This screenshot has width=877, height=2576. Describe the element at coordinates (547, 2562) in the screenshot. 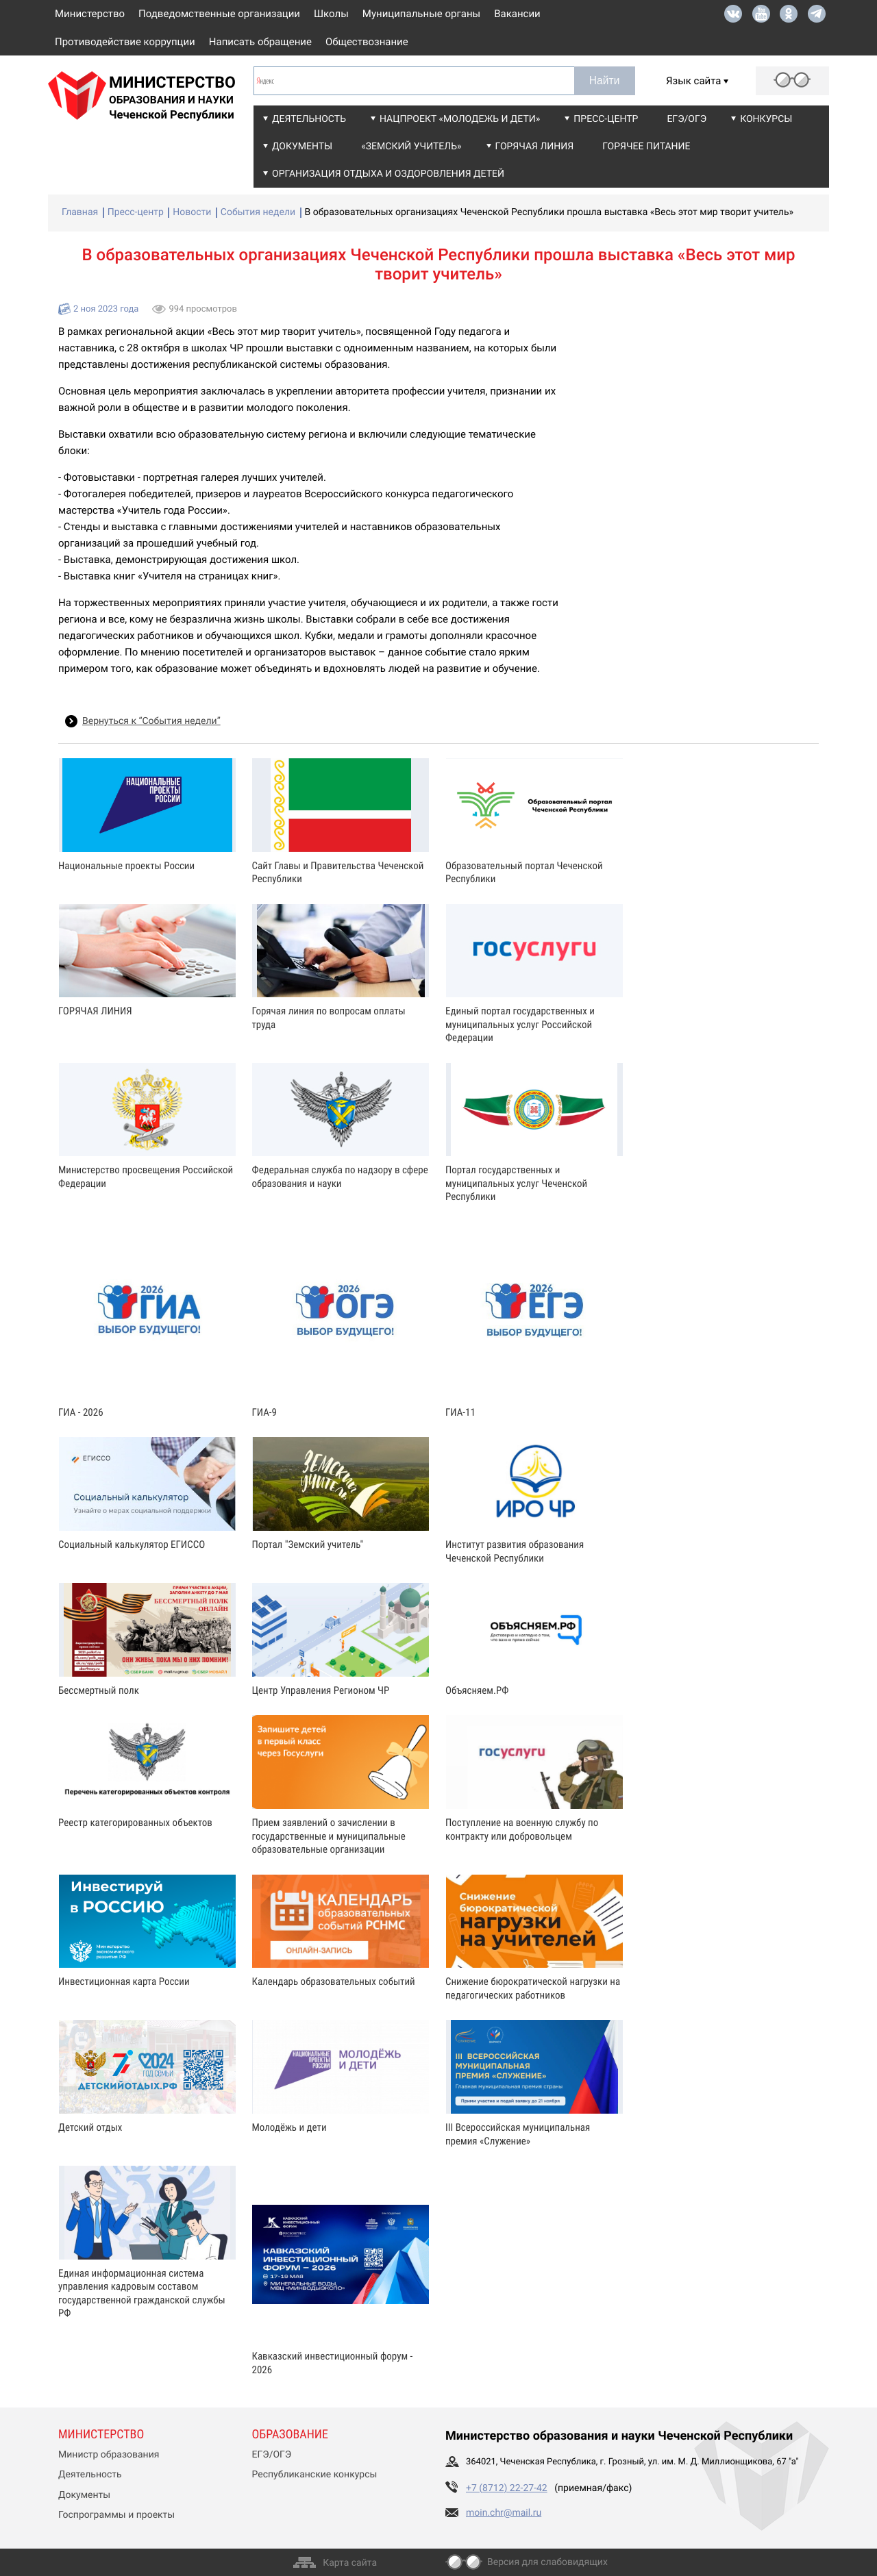

I see `Версия для слабовидящих` at that location.